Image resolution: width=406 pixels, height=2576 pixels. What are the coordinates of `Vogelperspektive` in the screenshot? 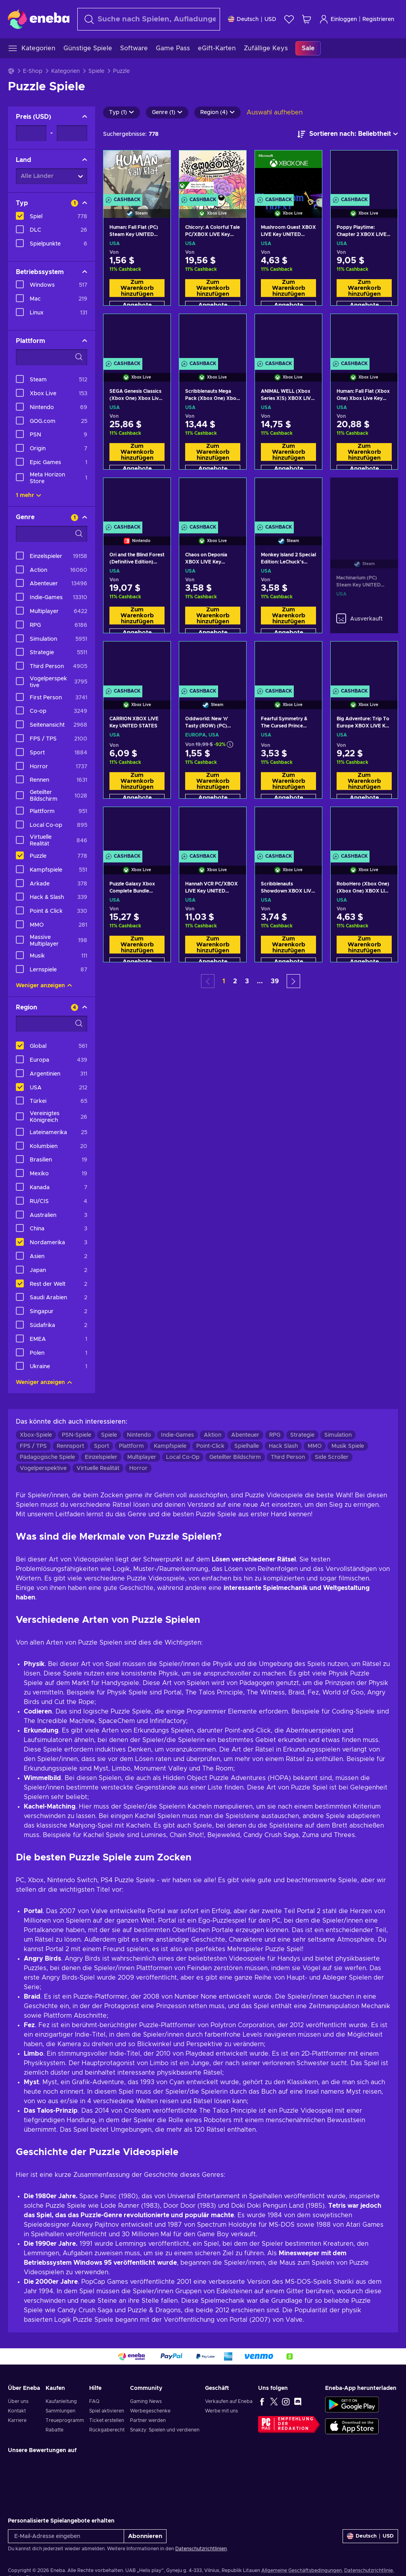 It's located at (43, 1468).